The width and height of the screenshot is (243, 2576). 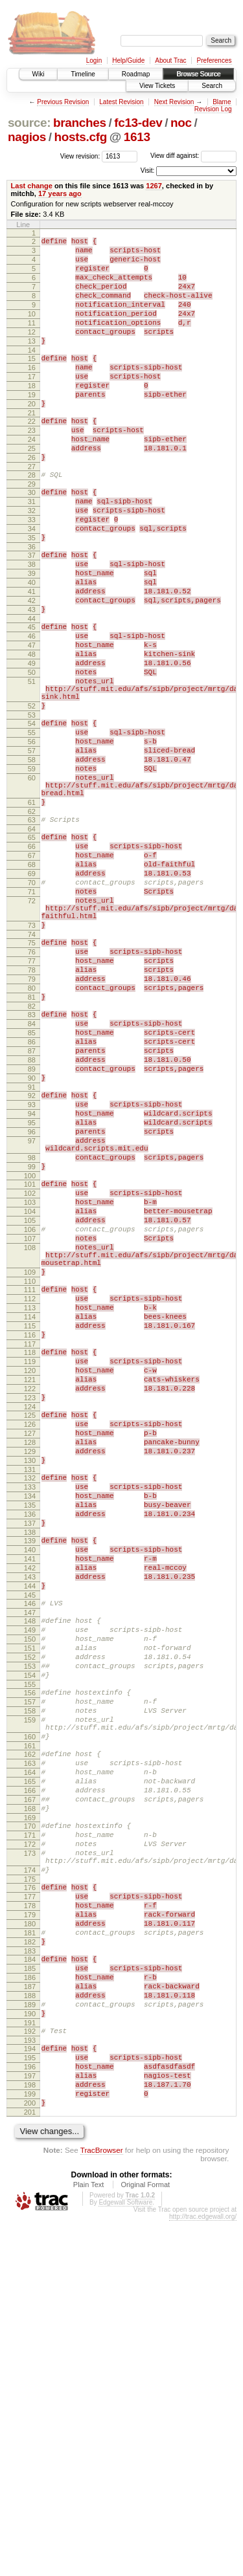 I want to click on 167, so click(x=30, y=2096).